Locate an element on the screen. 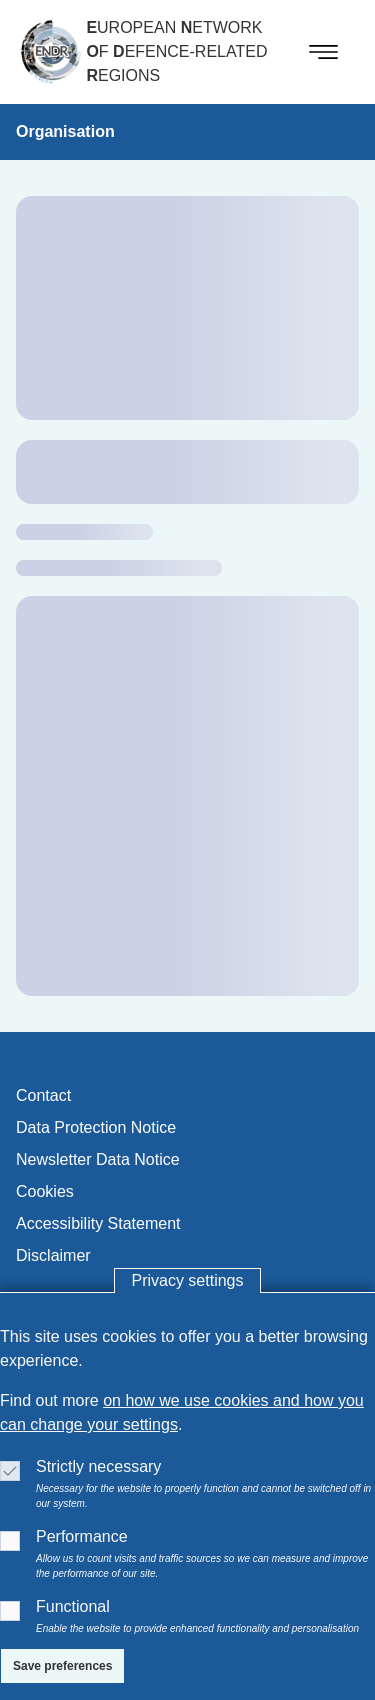 The image size is (375, 1700). disclaimer is located at coordinates (53, 1255).